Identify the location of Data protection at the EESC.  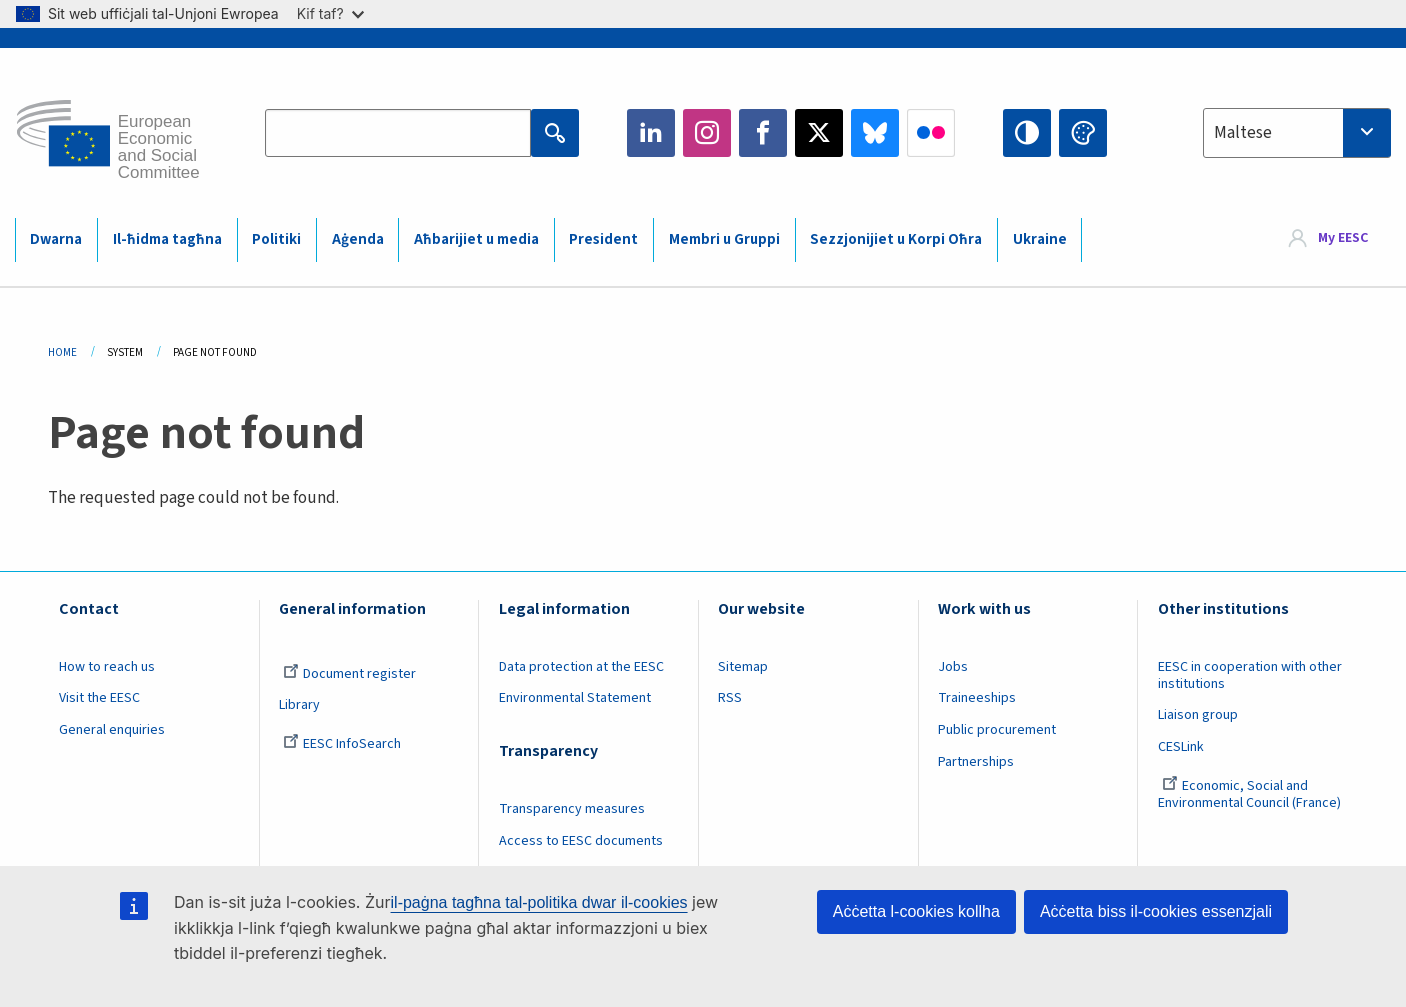
(581, 667).